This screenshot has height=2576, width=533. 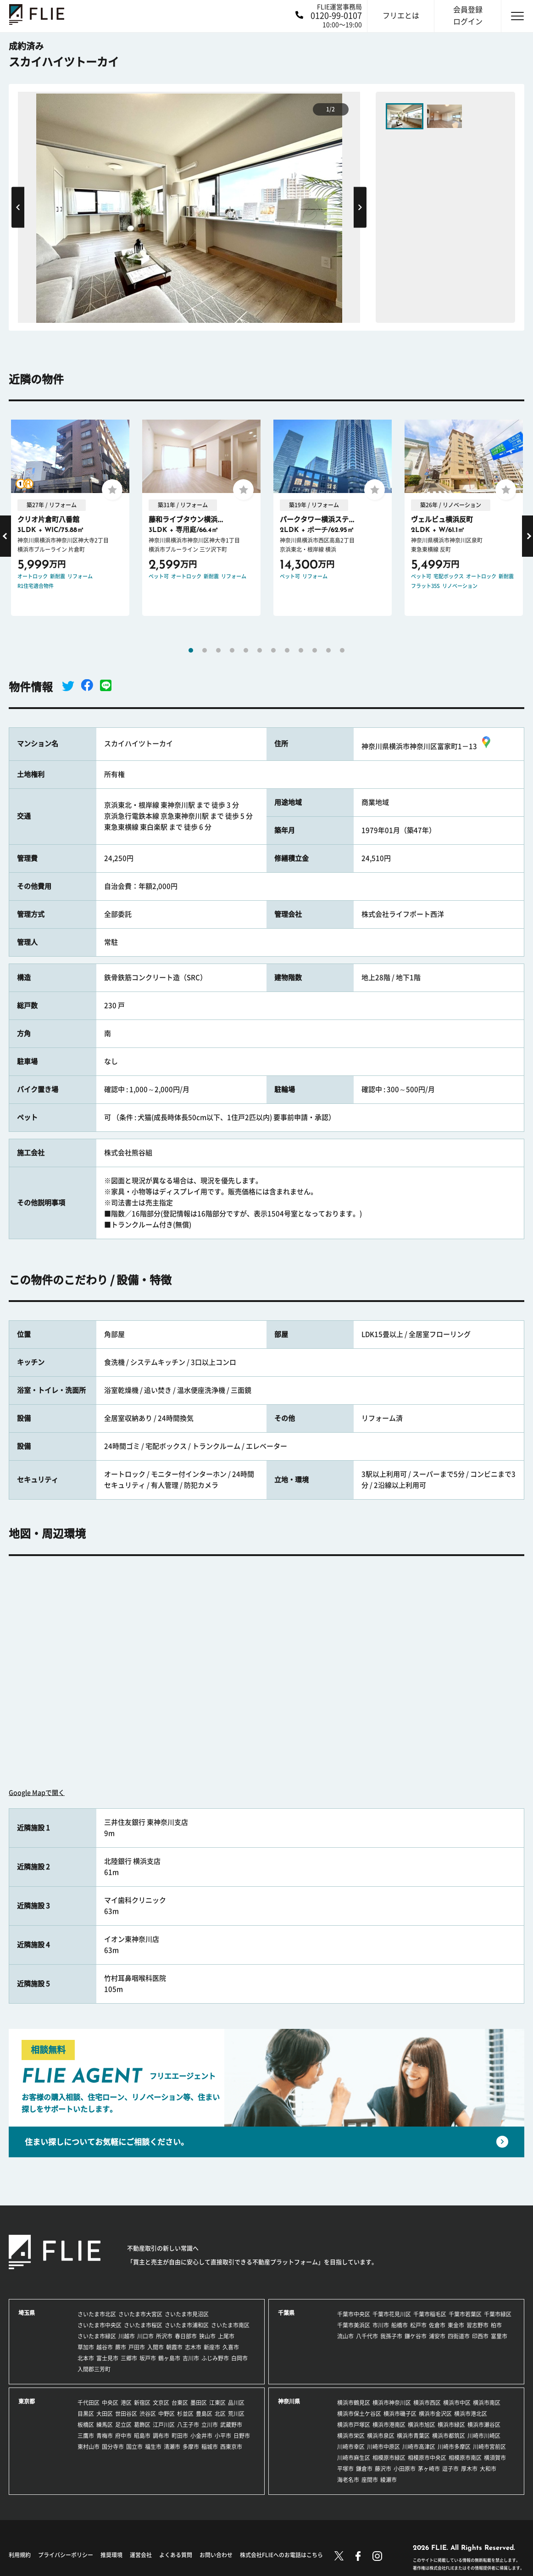 I want to click on 株式会社FLIEへのお電話はこちら, so click(x=281, y=2555).